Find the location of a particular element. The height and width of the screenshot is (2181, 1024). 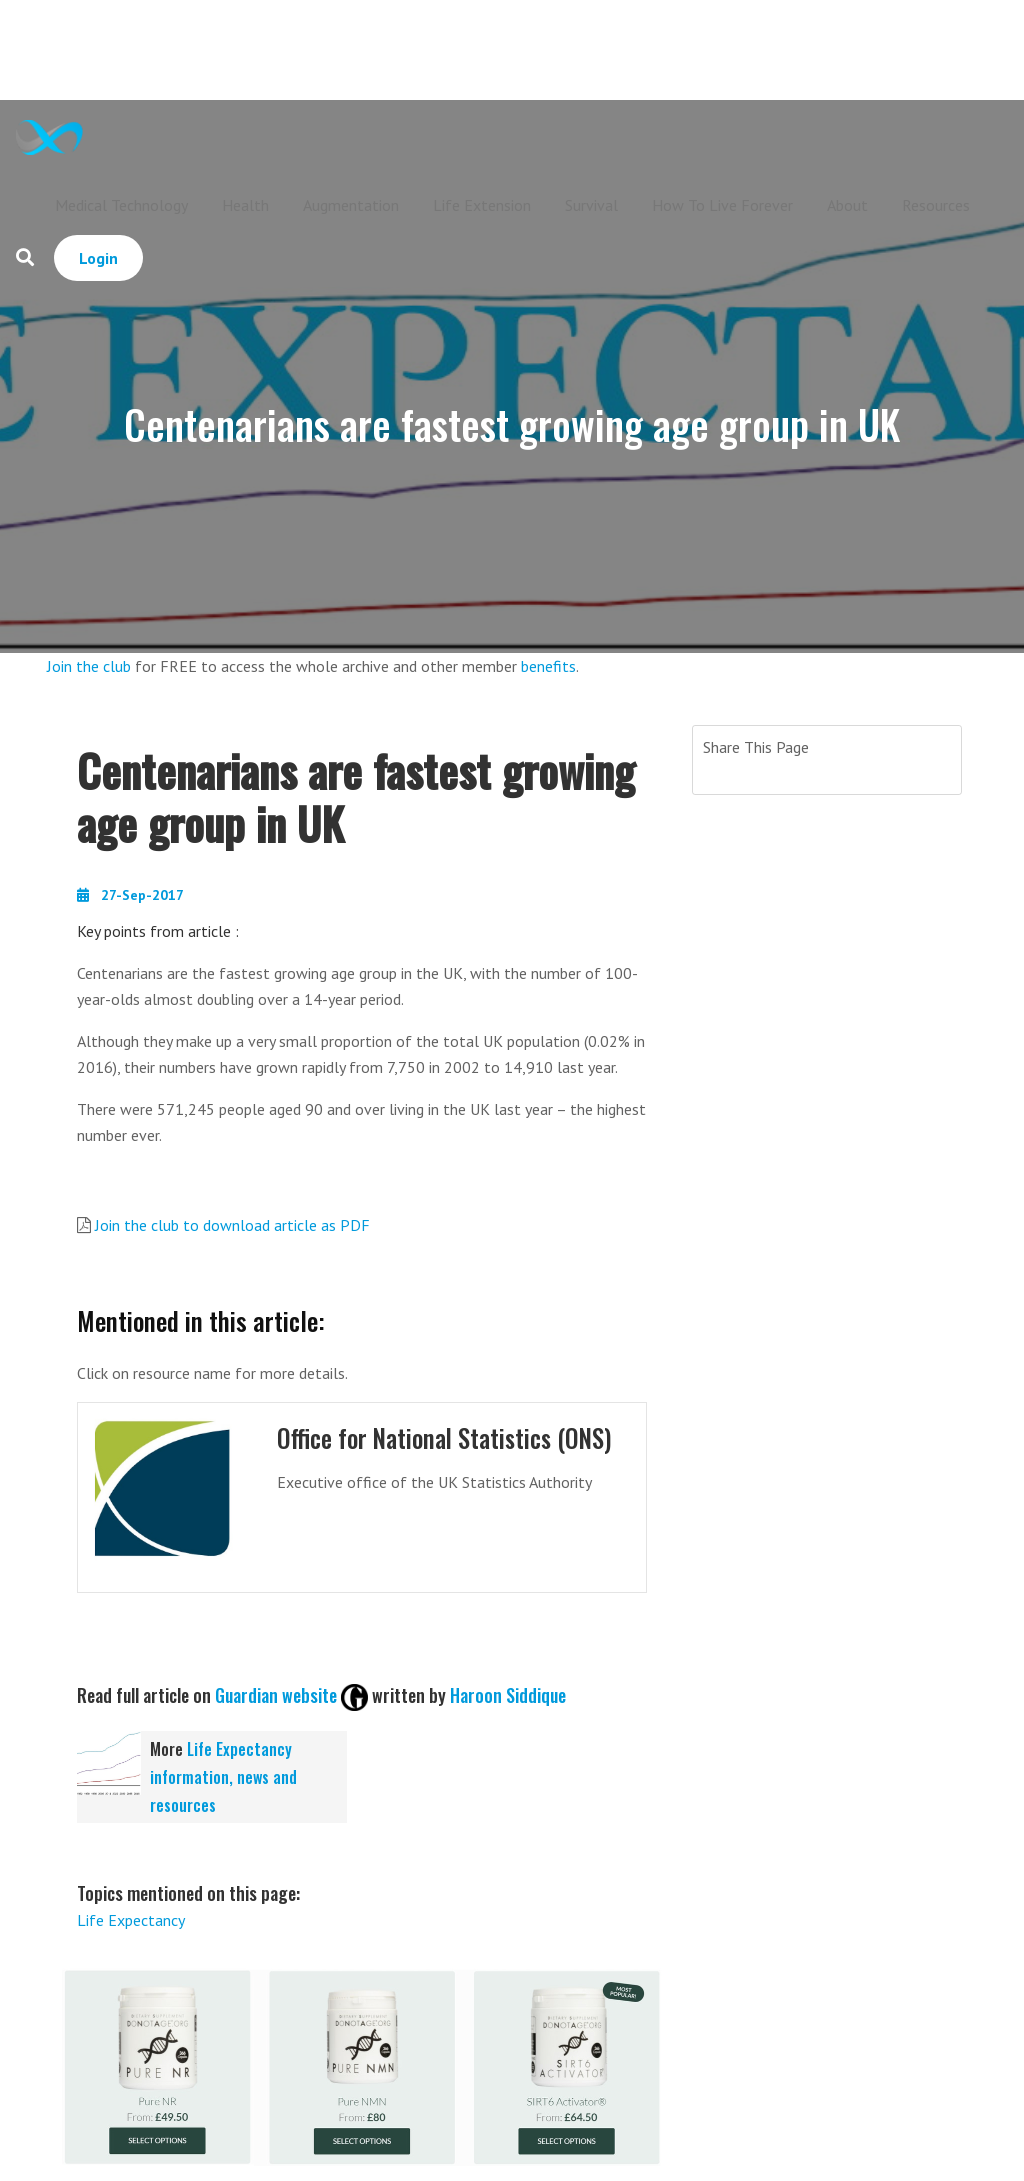

Haroon Siddique is located at coordinates (508, 1695).